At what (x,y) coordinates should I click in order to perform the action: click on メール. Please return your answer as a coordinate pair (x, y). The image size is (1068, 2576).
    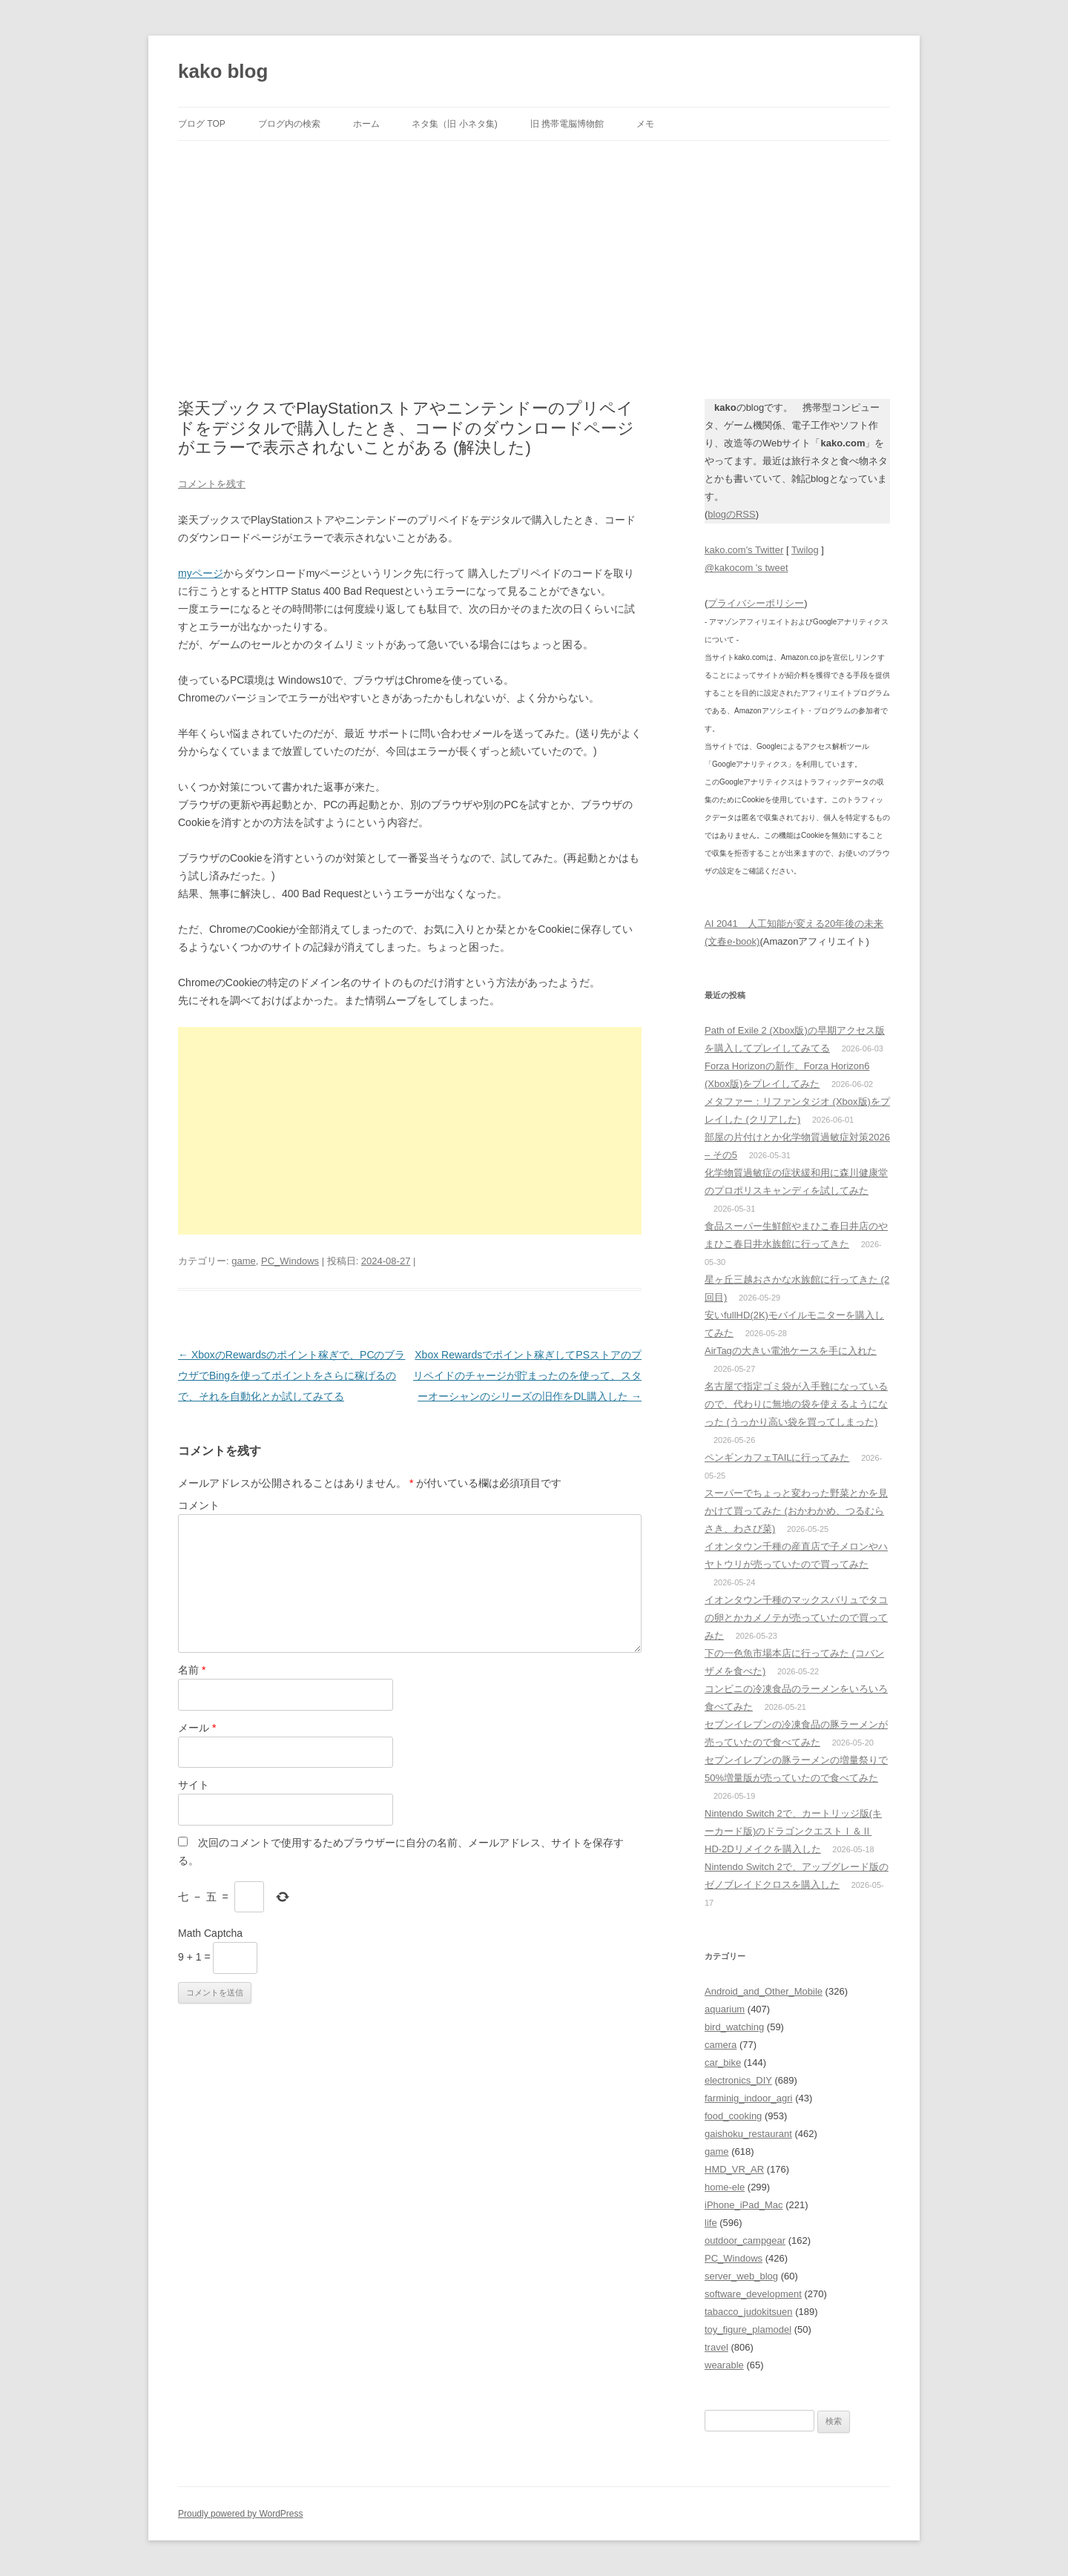
    Looking at the image, I should click on (197, 1728).